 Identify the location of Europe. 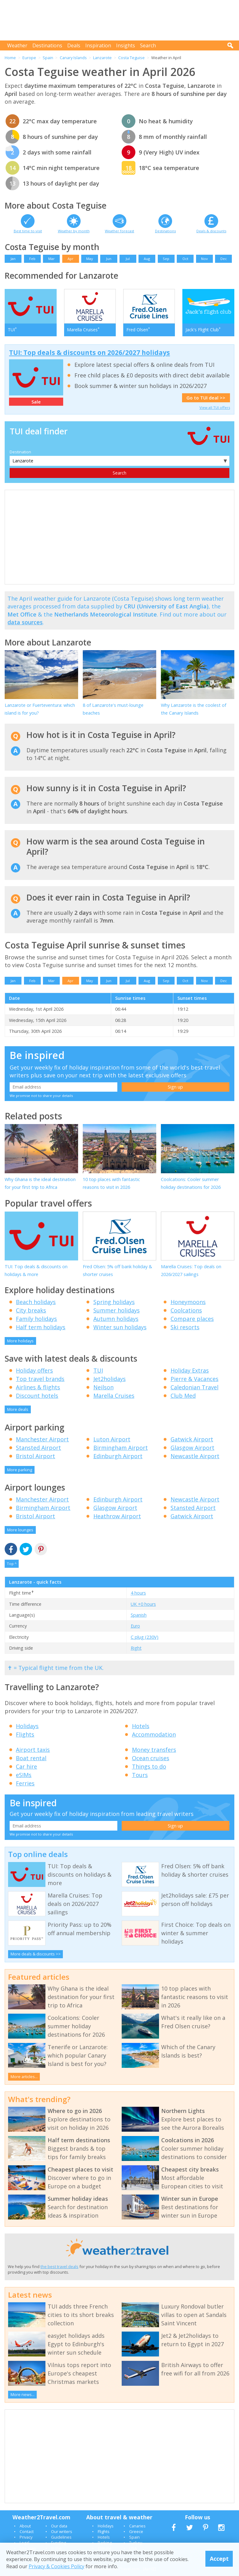
(29, 57).